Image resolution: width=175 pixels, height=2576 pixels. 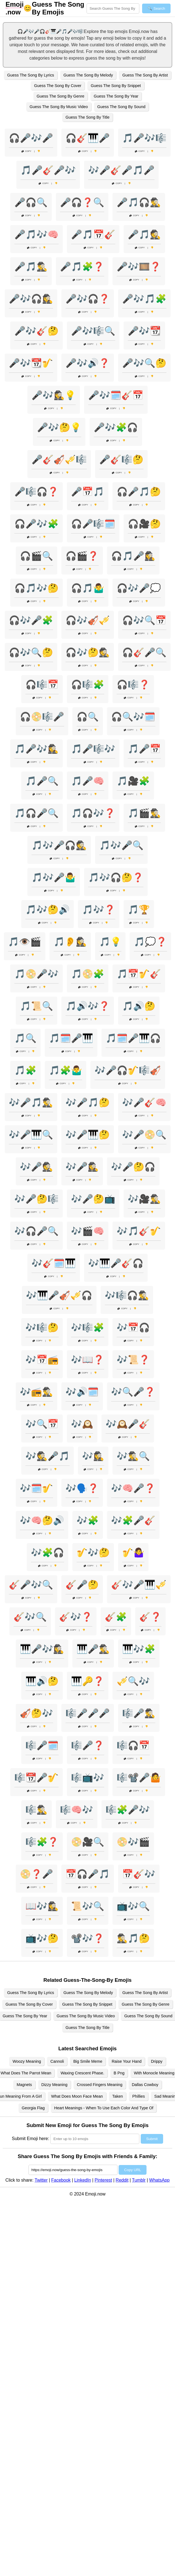 What do you see at coordinates (47, 1553) in the screenshot?
I see `🎶🧩🎧` at bounding box center [47, 1553].